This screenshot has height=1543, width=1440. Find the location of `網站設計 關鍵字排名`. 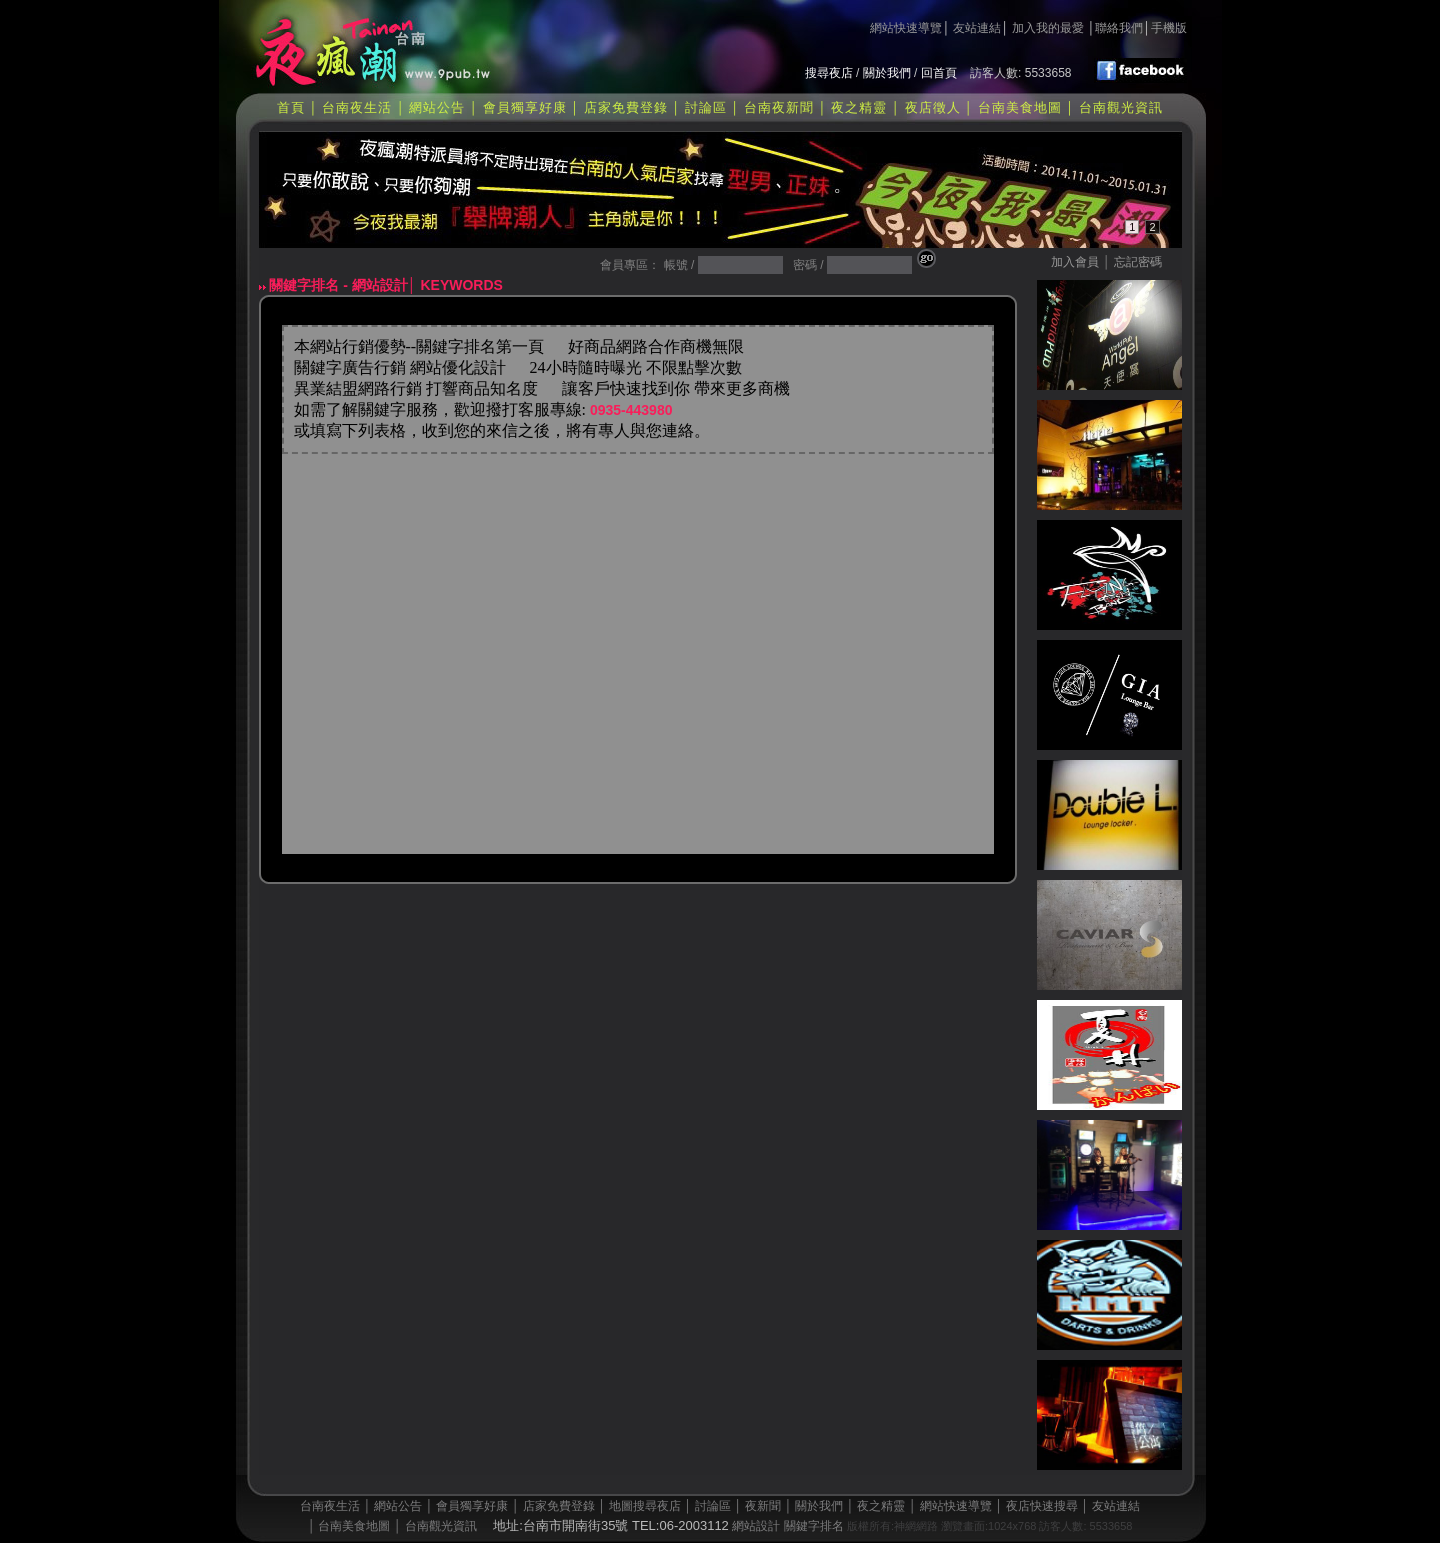

網站設計 關鍵字排名 is located at coordinates (787, 1526).